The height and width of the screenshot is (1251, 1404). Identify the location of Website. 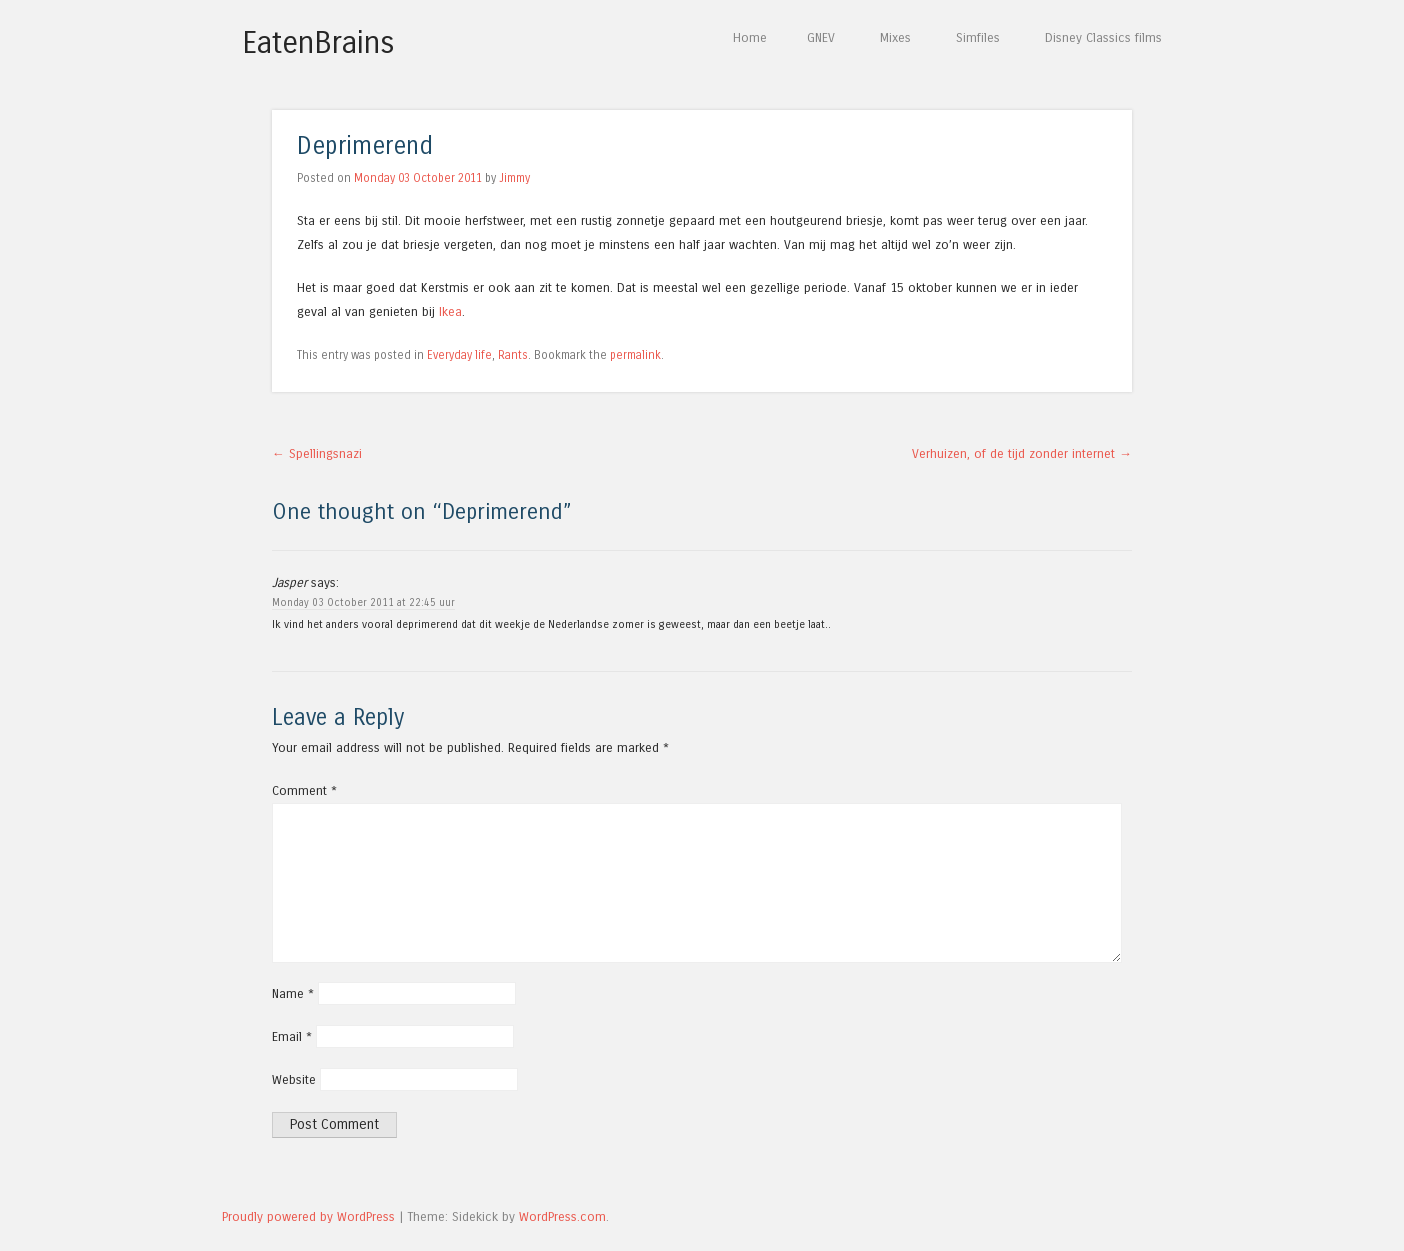
(294, 1079).